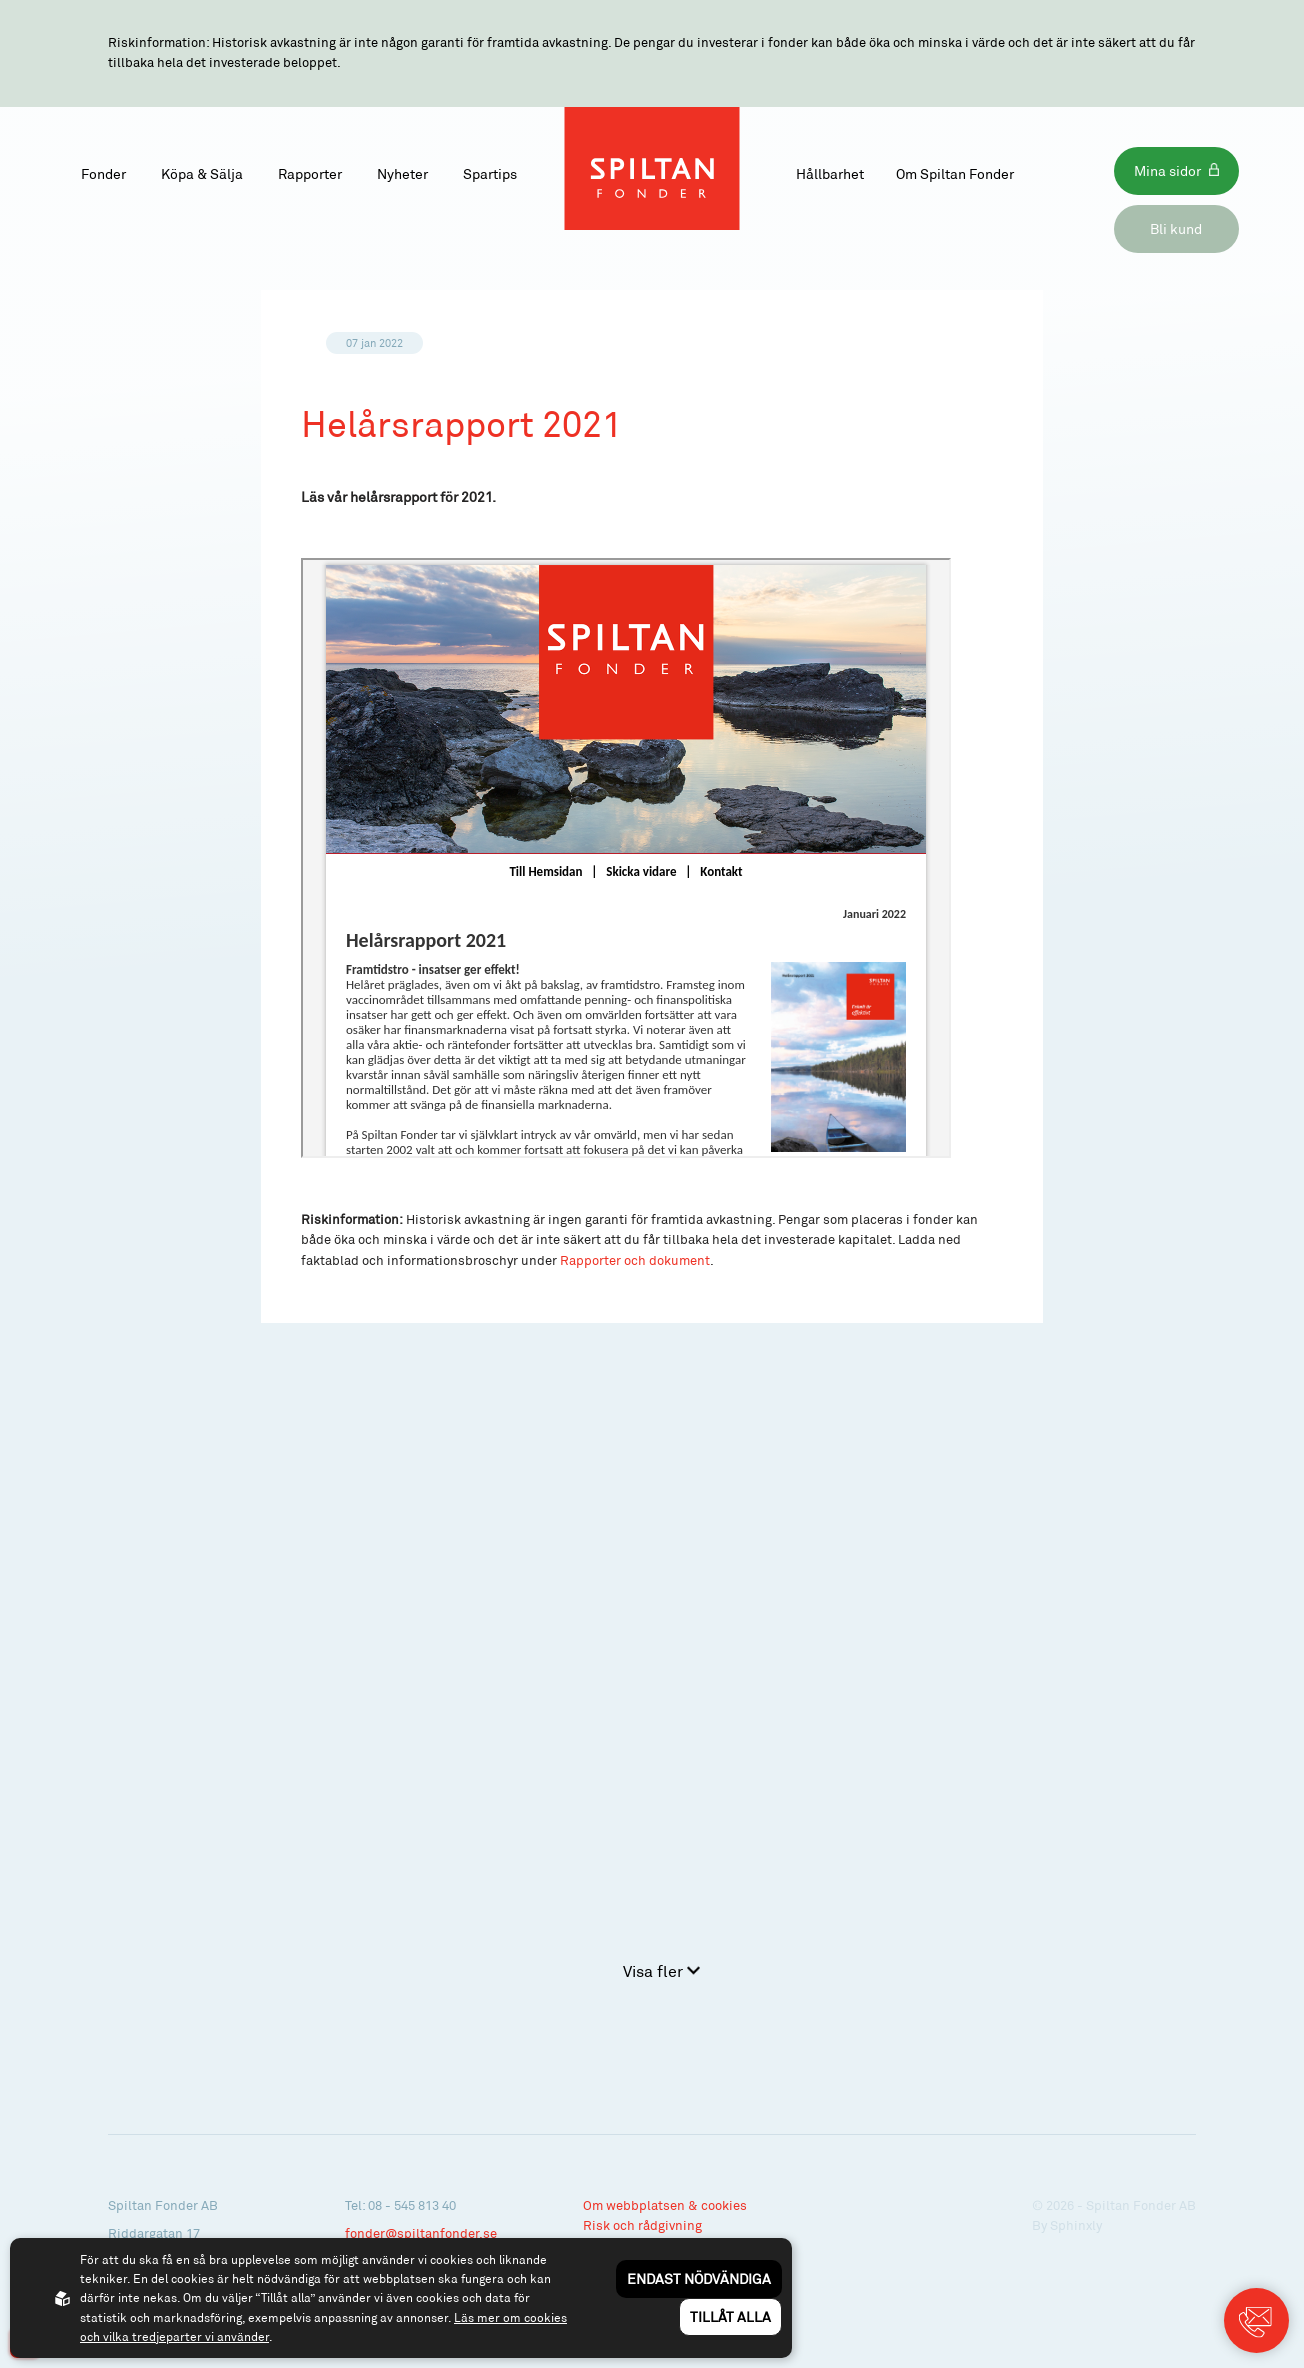 The height and width of the screenshot is (2368, 1304). What do you see at coordinates (202, 173) in the screenshot?
I see `Köpa & Sälja` at bounding box center [202, 173].